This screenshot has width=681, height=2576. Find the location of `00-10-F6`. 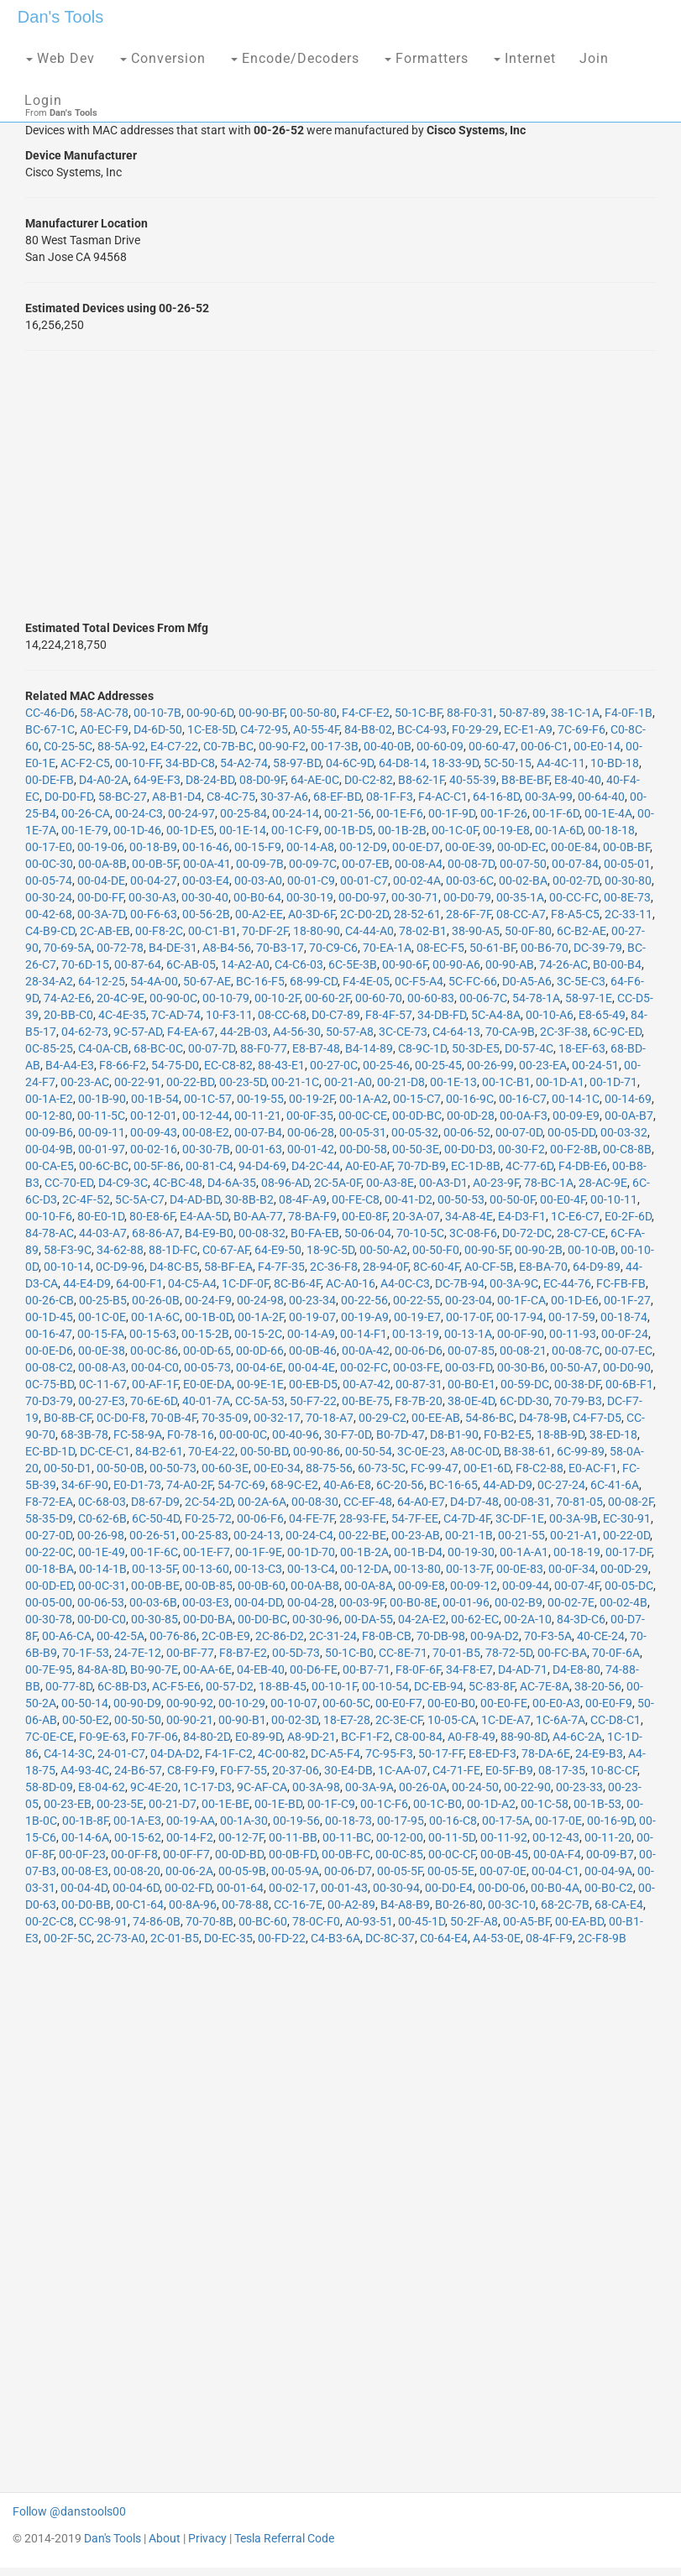

00-10-F6 is located at coordinates (48, 1216).